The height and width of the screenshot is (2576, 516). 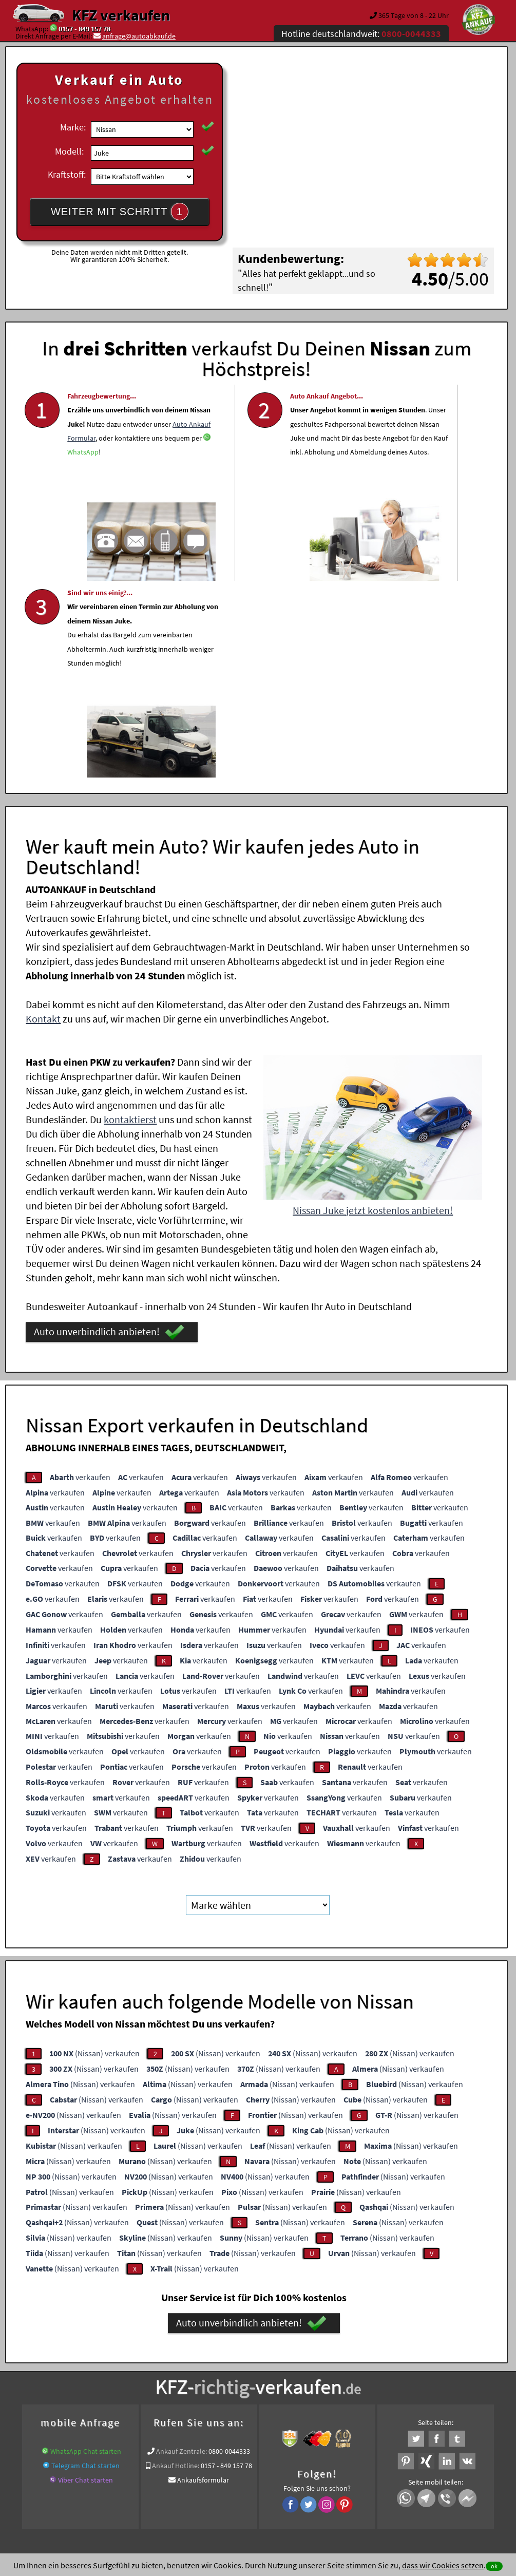 I want to click on Ankauf Hotline:, so click(x=175, y=2262).